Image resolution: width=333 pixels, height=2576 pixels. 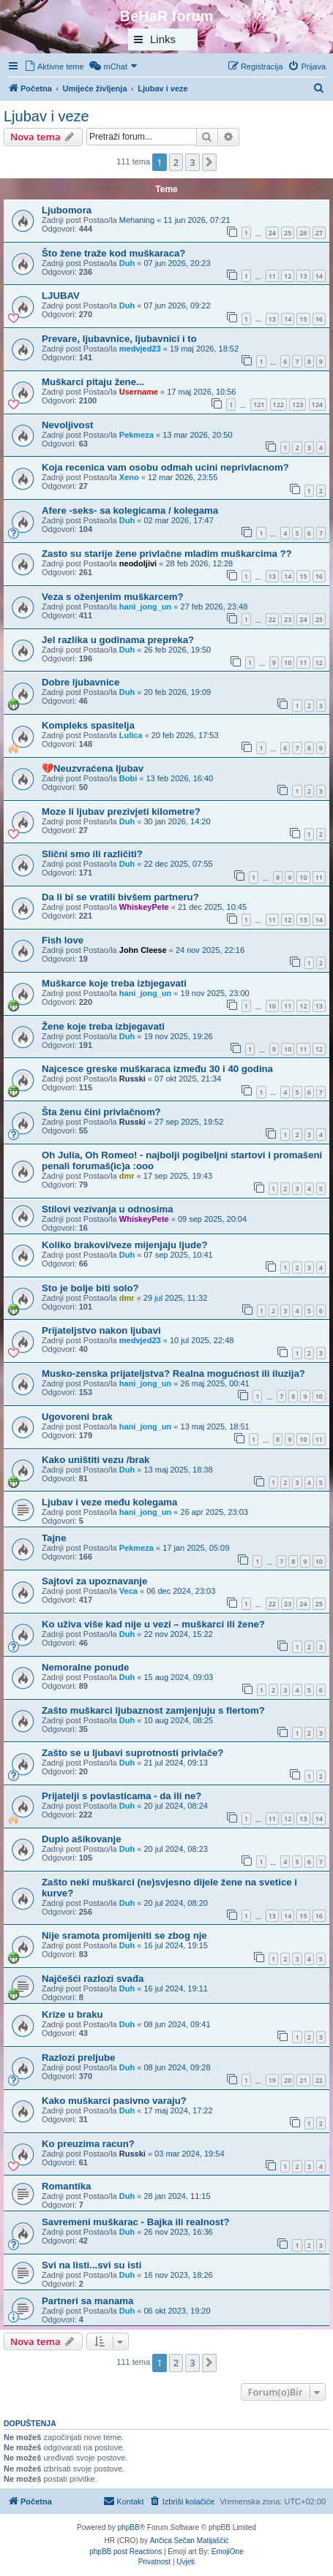 I want to click on 16, so click(x=319, y=319).